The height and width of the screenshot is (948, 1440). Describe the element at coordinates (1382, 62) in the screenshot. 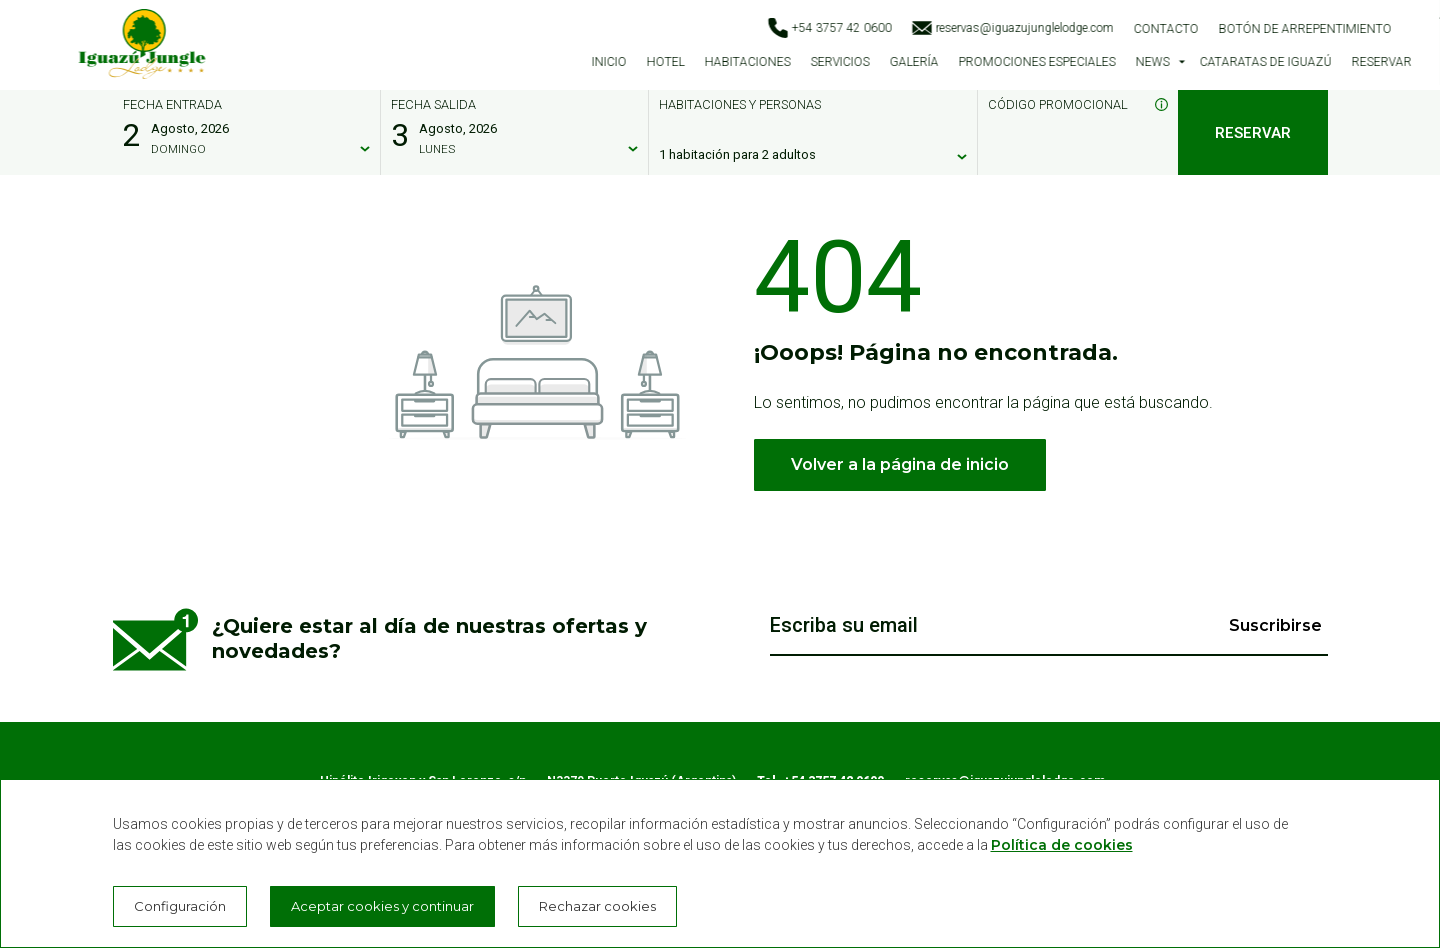

I see `Reservar` at that location.